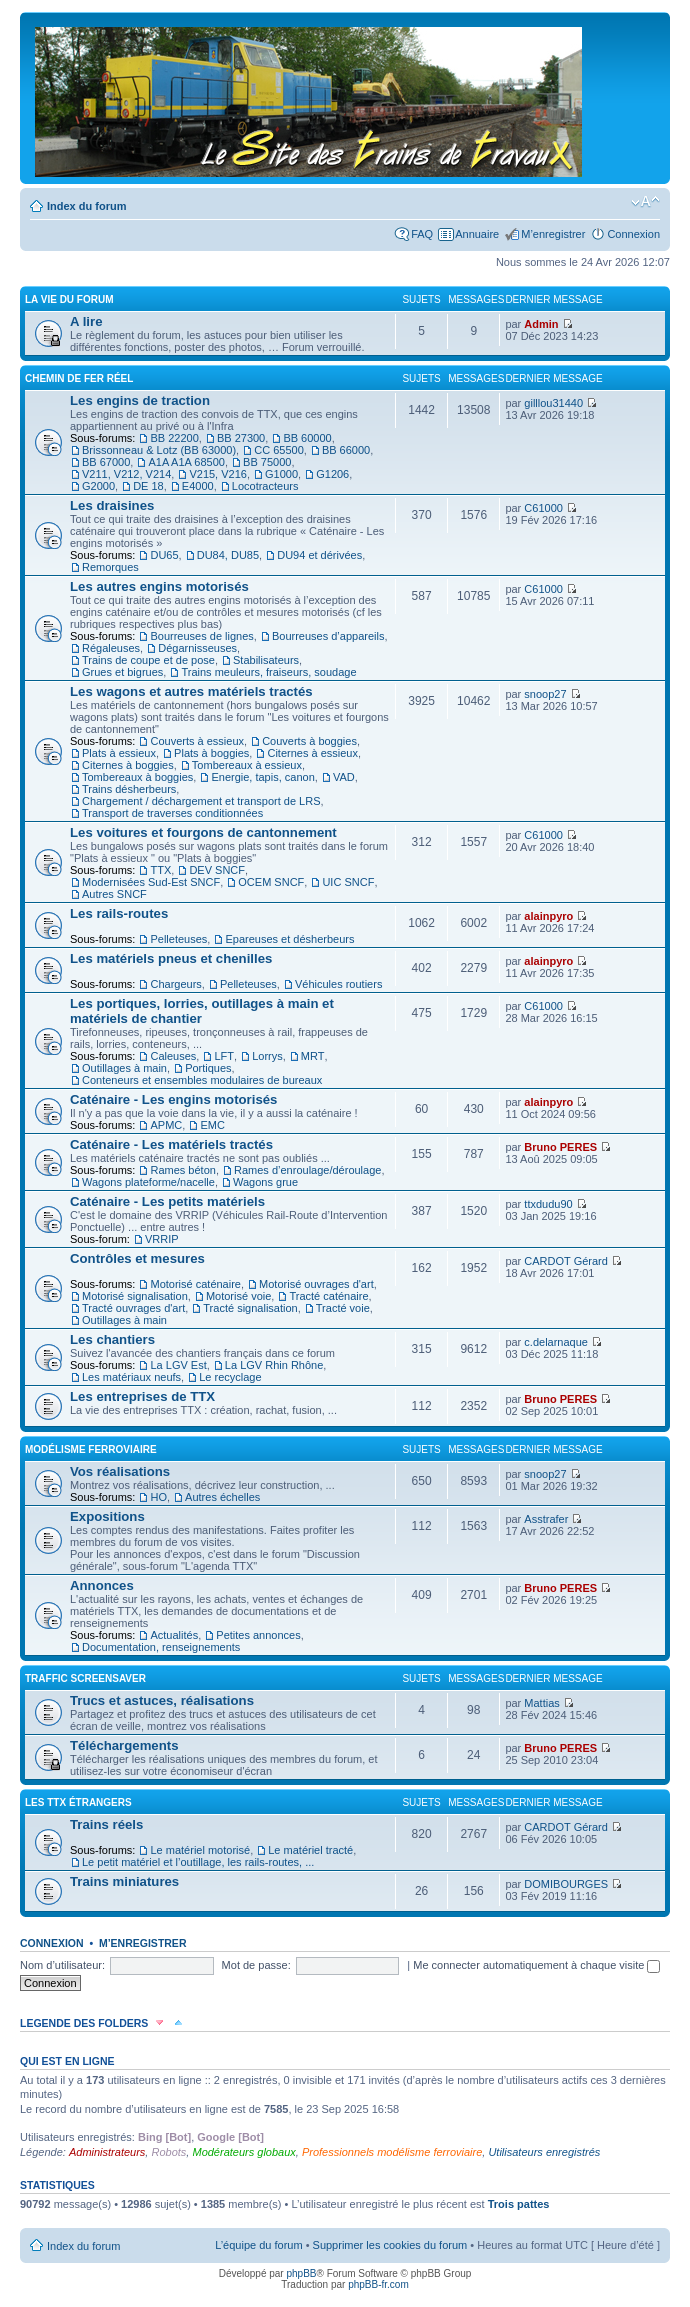  What do you see at coordinates (172, 813) in the screenshot?
I see `Transport de traverses conditionnées` at bounding box center [172, 813].